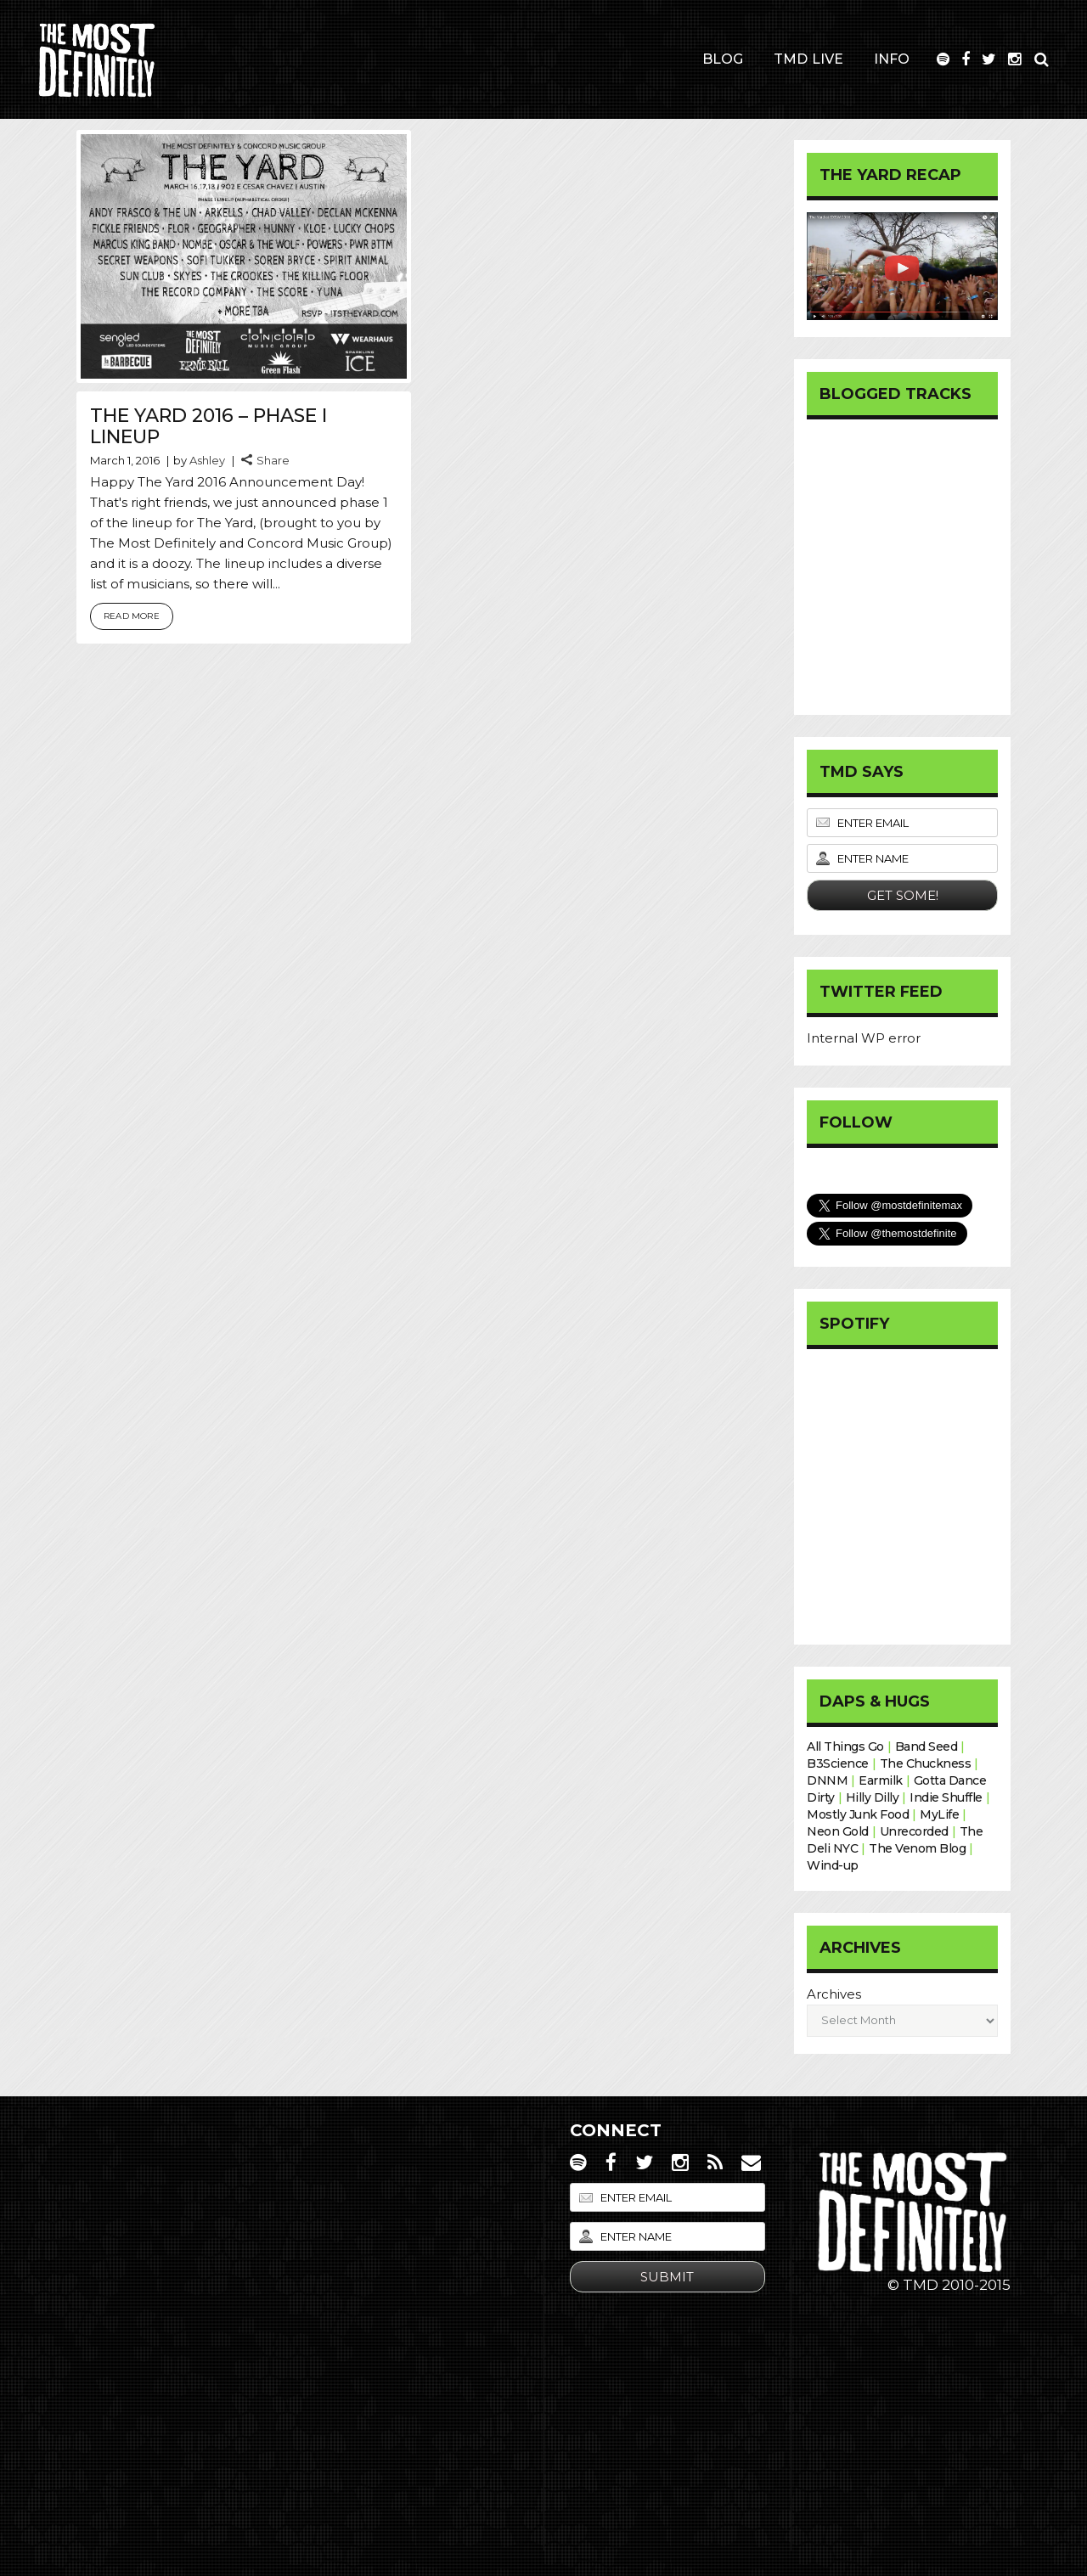 This screenshot has width=1087, height=2576. Describe the element at coordinates (917, 1848) in the screenshot. I see `The Venom Blog` at that location.